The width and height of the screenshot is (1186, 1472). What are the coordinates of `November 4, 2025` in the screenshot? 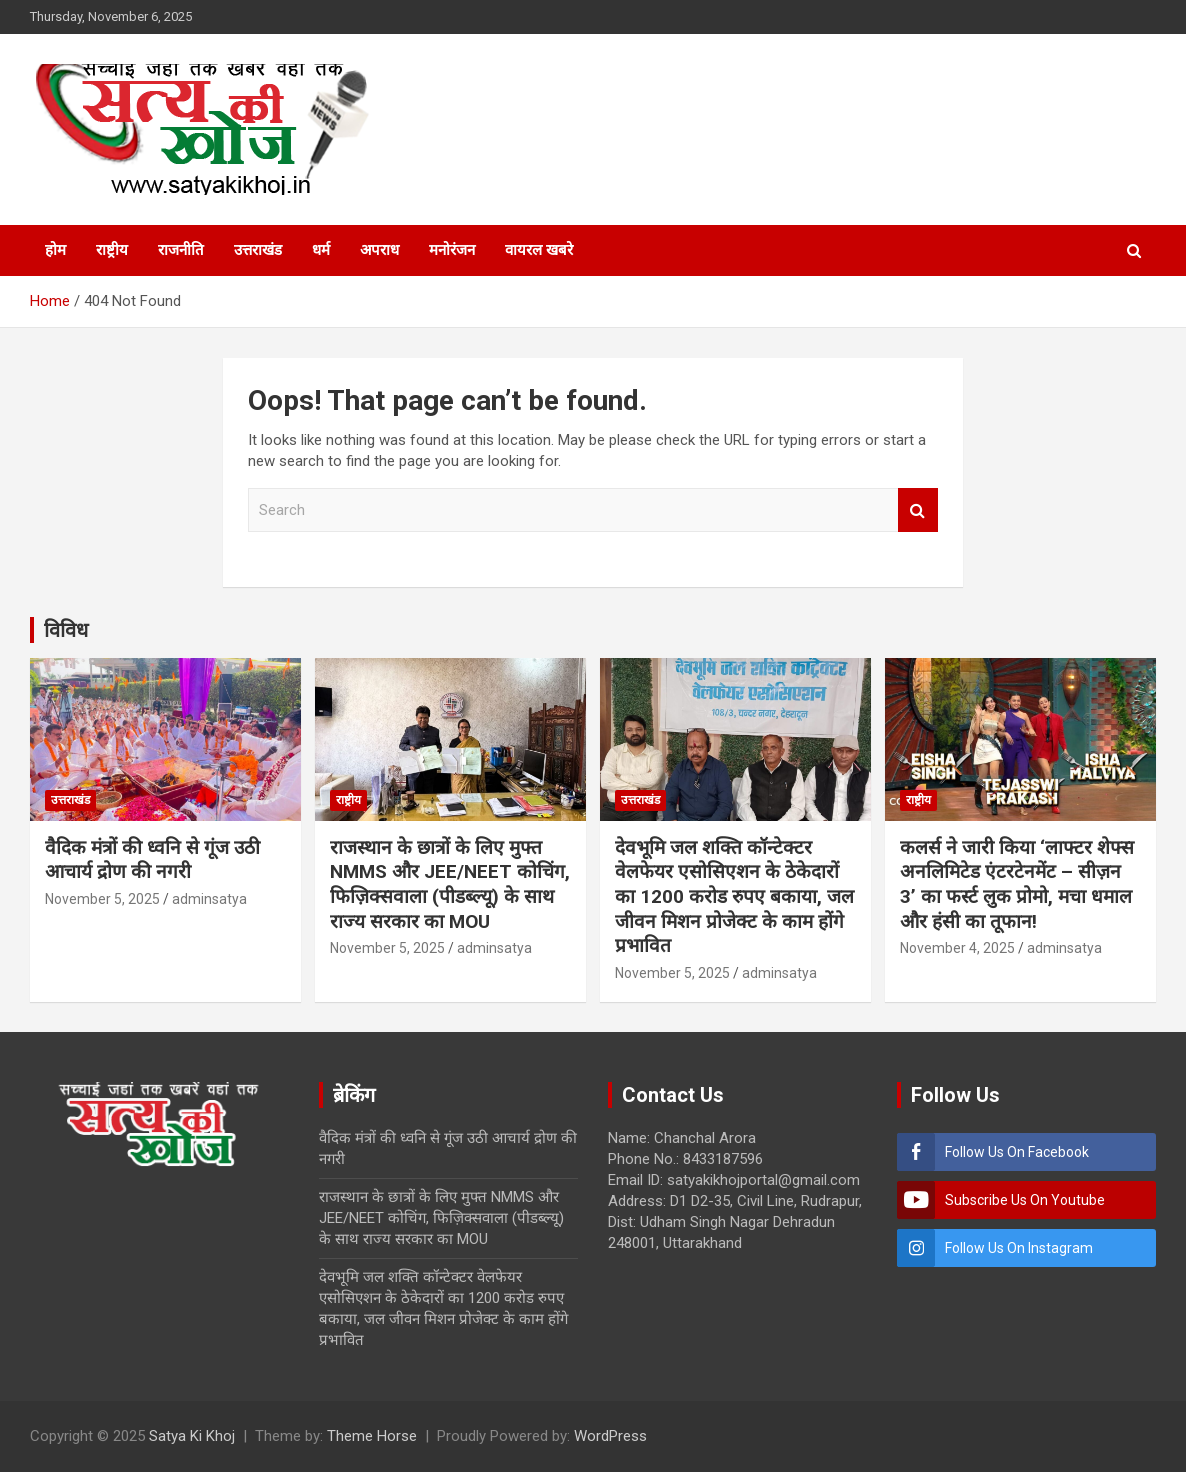 It's located at (957, 948).